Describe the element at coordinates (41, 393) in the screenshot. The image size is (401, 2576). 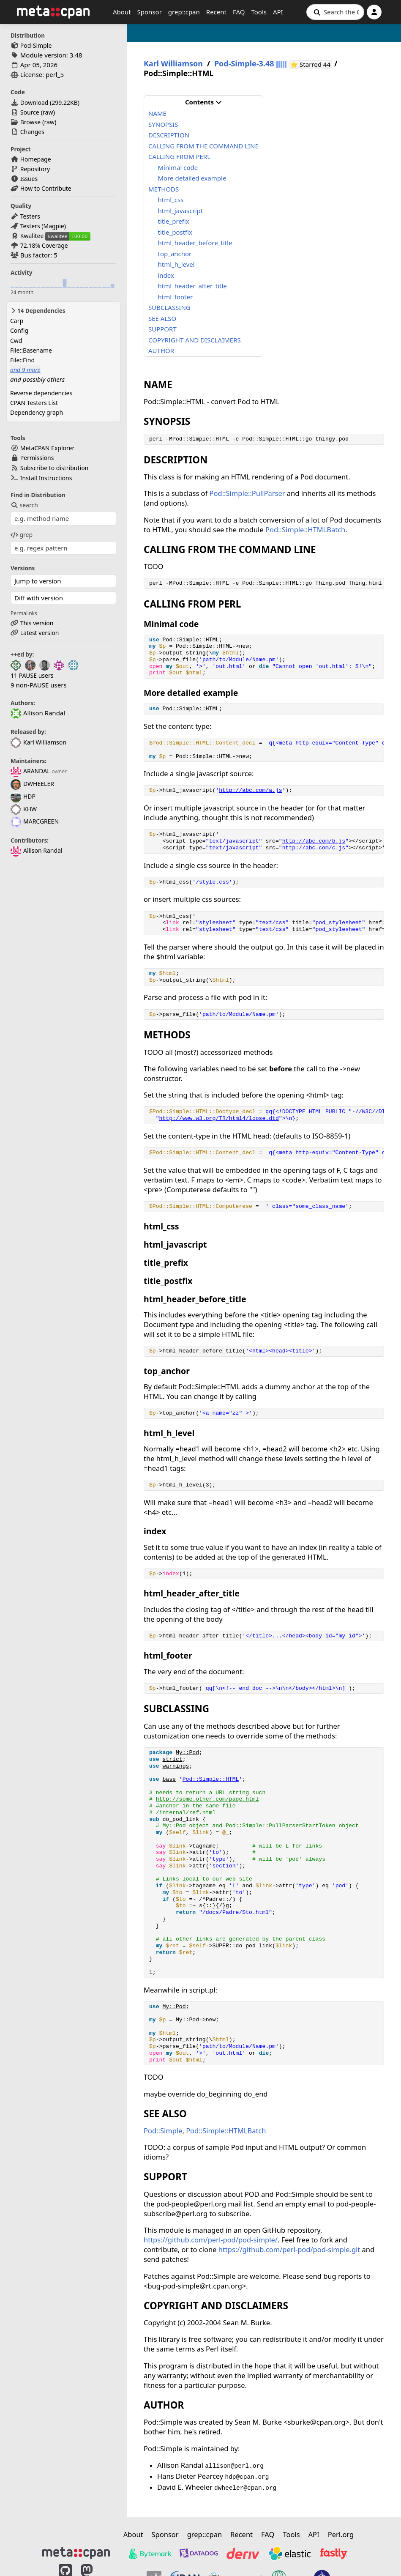
I see `Reverse dependencies` at that location.